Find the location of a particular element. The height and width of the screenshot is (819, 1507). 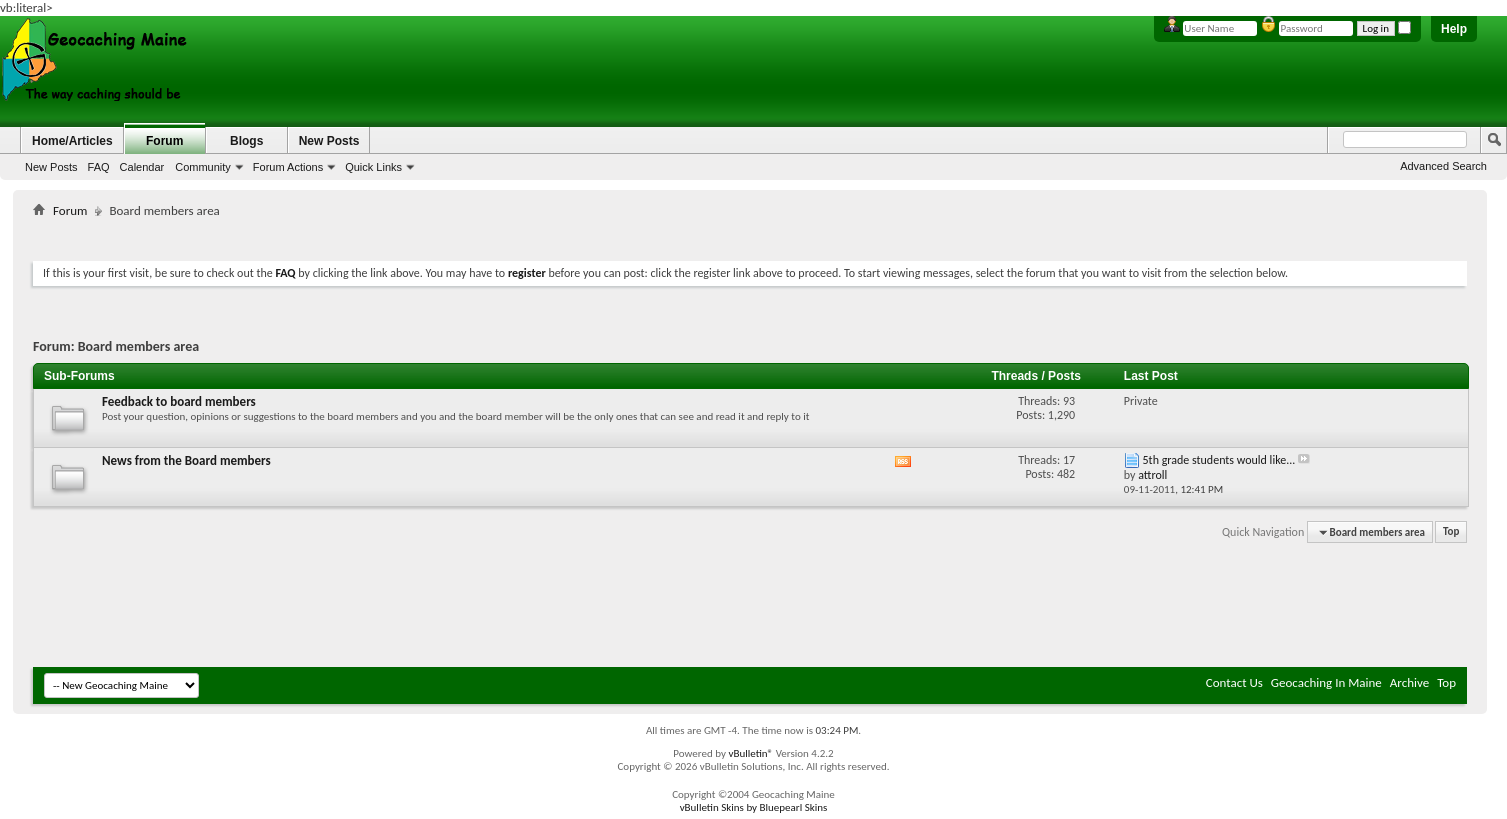

Forum is located at coordinates (164, 141).